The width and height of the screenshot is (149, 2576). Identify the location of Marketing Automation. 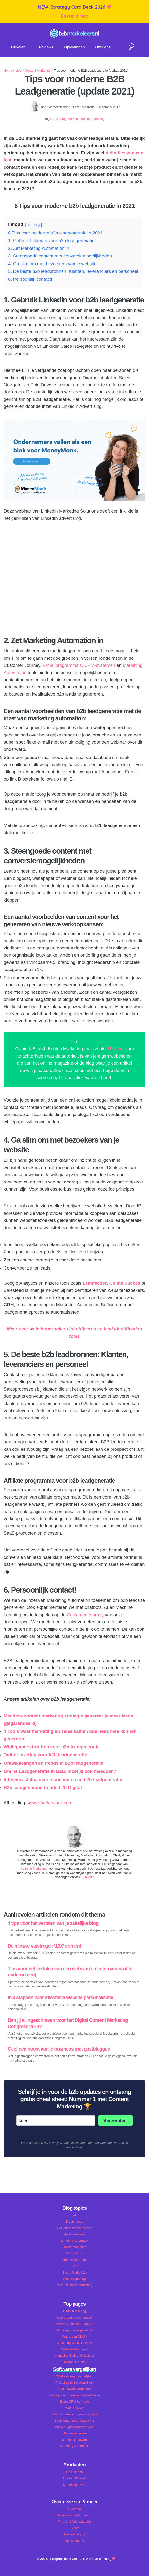
(74, 2240).